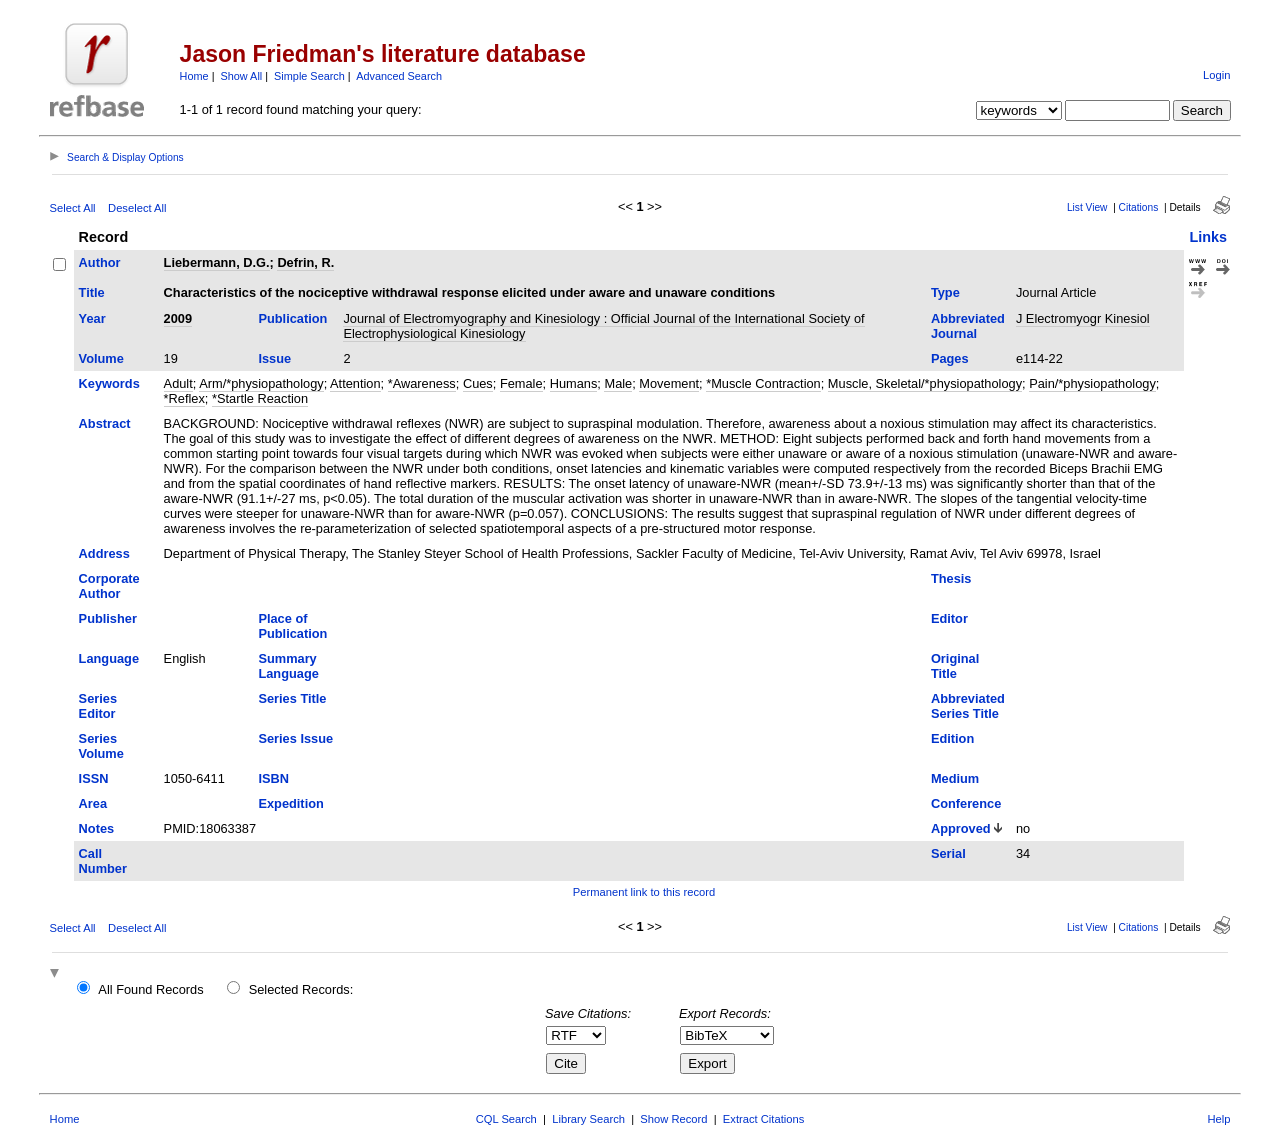 The height and width of the screenshot is (1143, 1280). What do you see at coordinates (261, 383) in the screenshot?
I see `Arm/*physiopathology` at bounding box center [261, 383].